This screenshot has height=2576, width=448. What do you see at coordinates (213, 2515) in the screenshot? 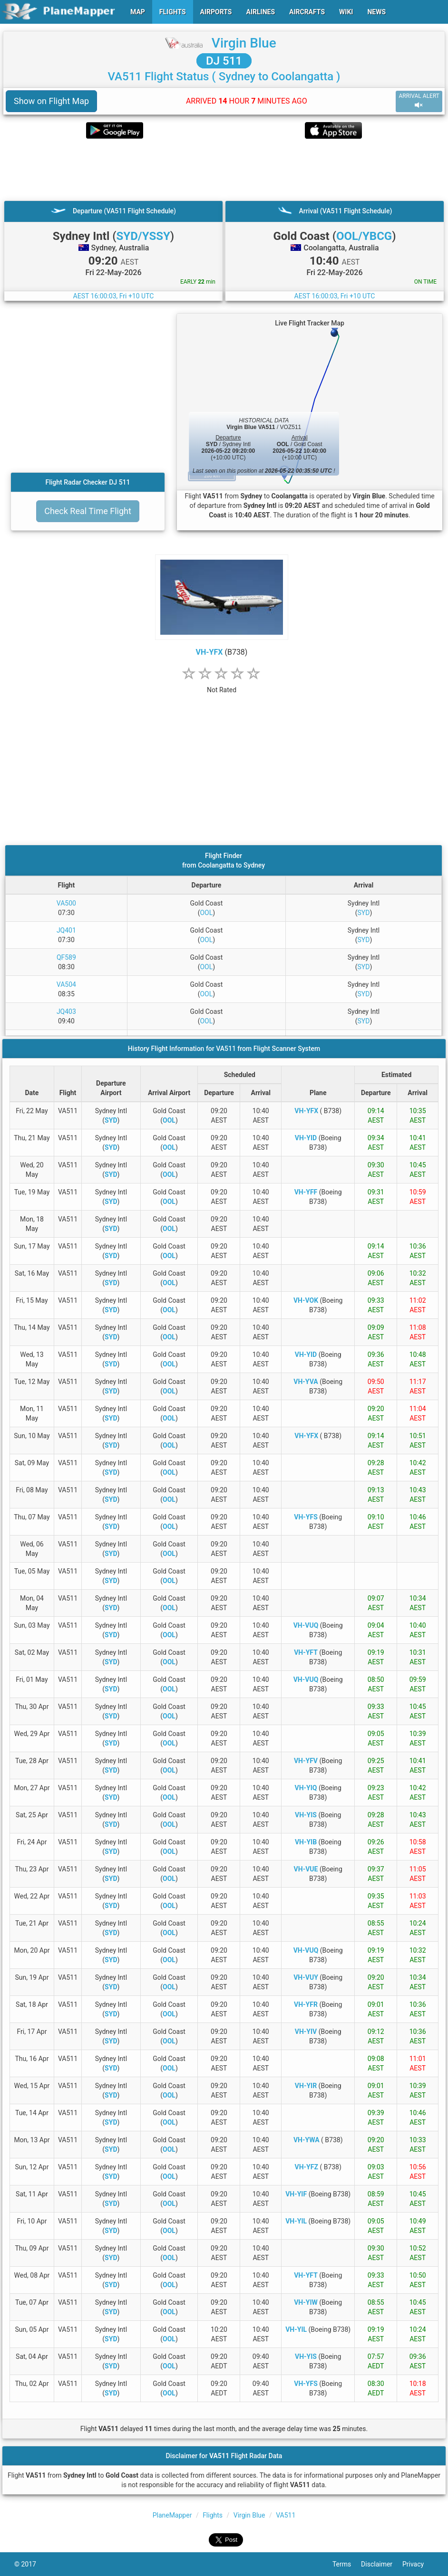
I see `Flights` at bounding box center [213, 2515].